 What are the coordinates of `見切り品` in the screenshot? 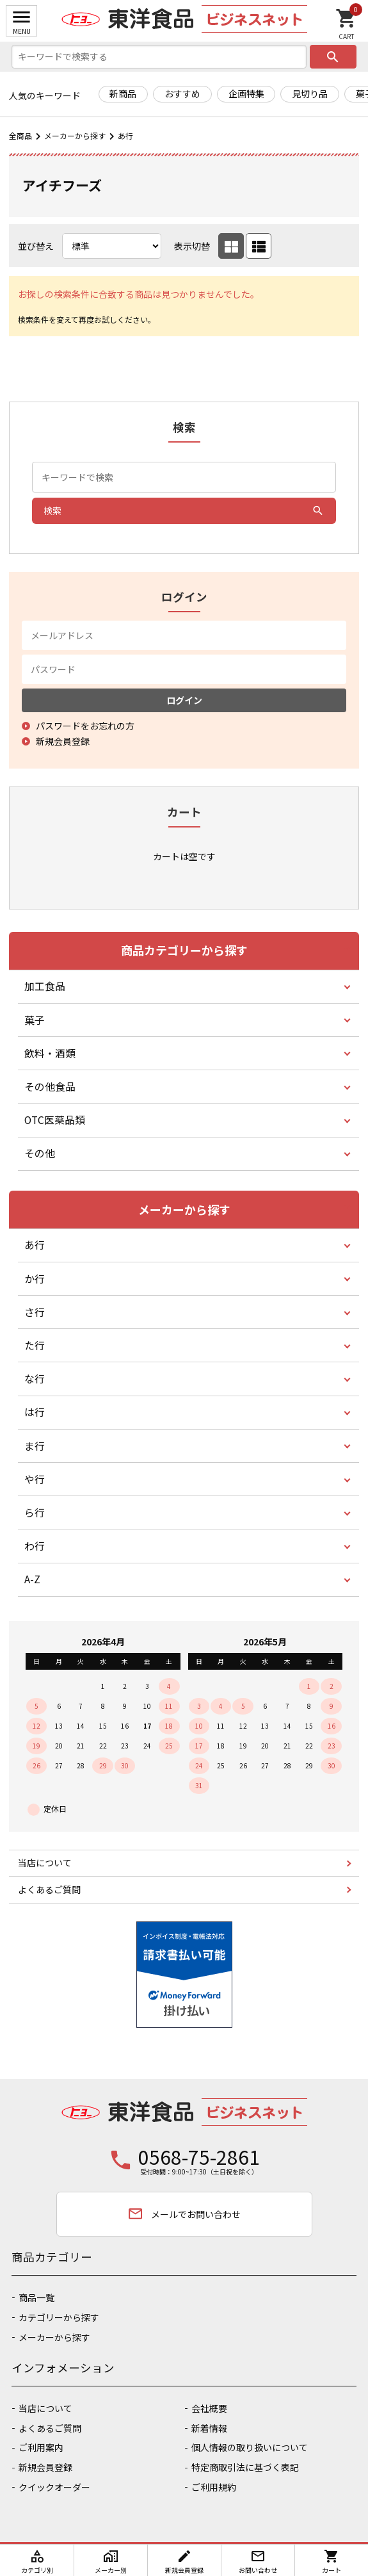 It's located at (310, 93).